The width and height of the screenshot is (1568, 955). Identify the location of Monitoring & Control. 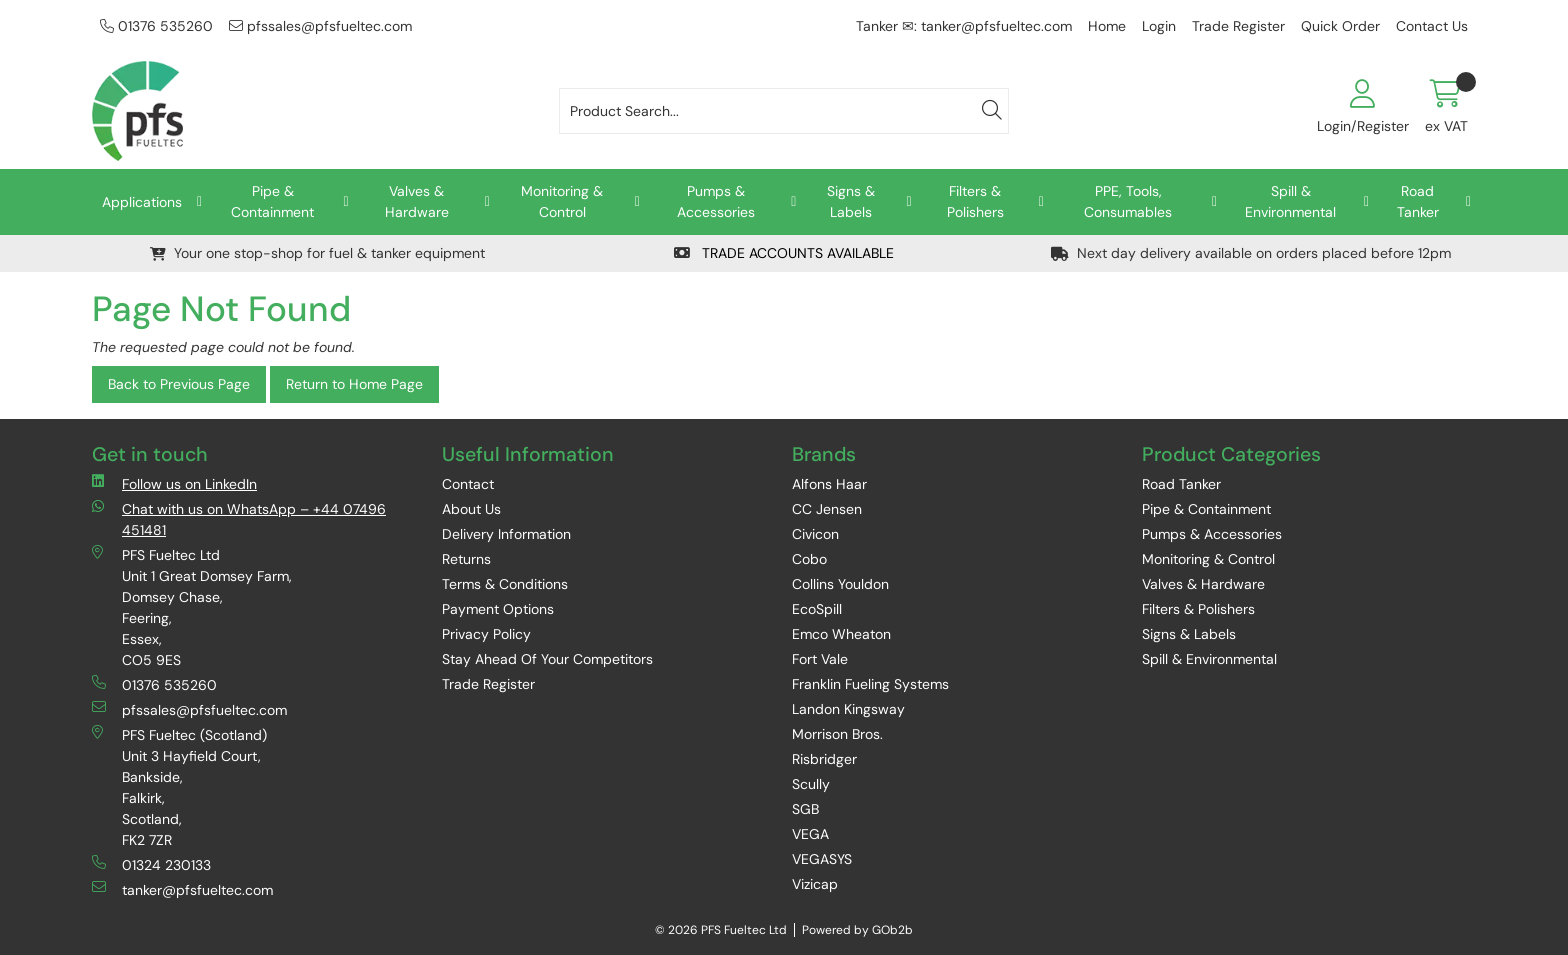
(562, 201).